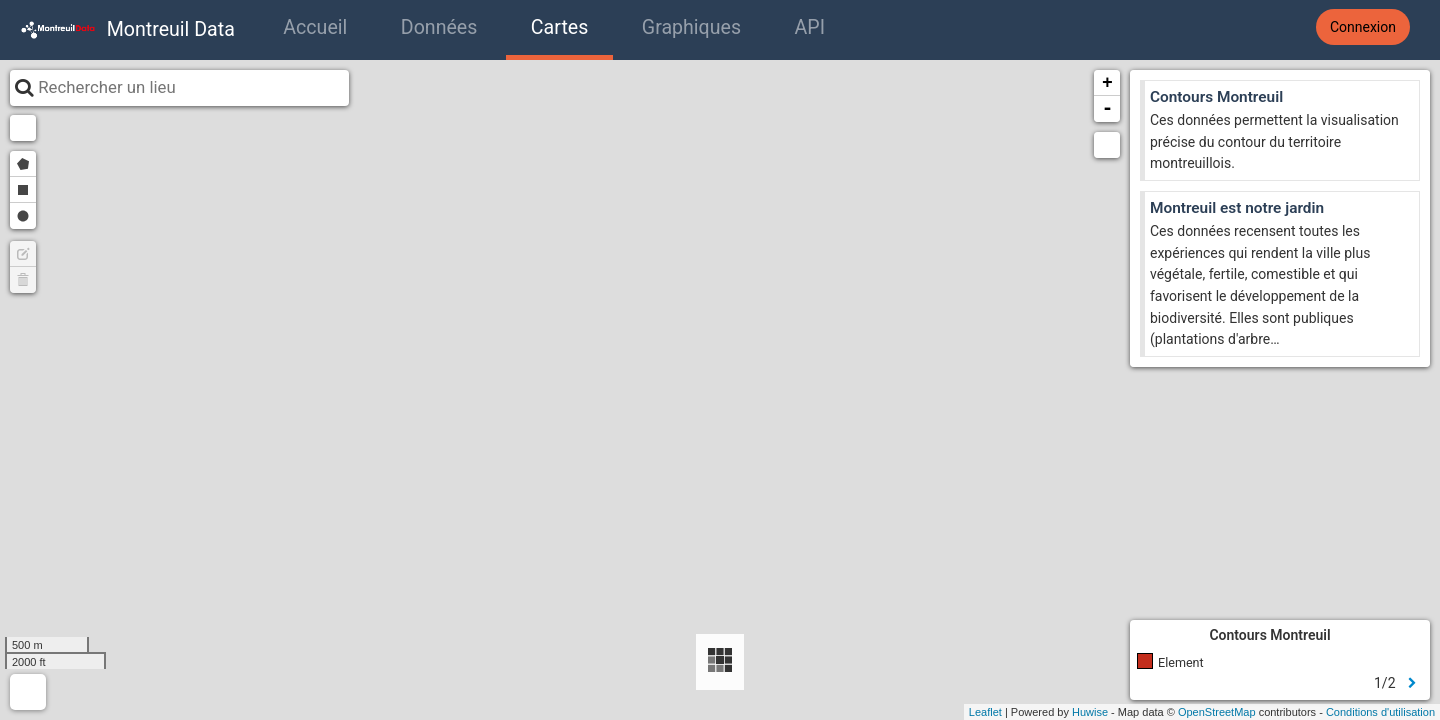  I want to click on Graphiques, so click(691, 27).